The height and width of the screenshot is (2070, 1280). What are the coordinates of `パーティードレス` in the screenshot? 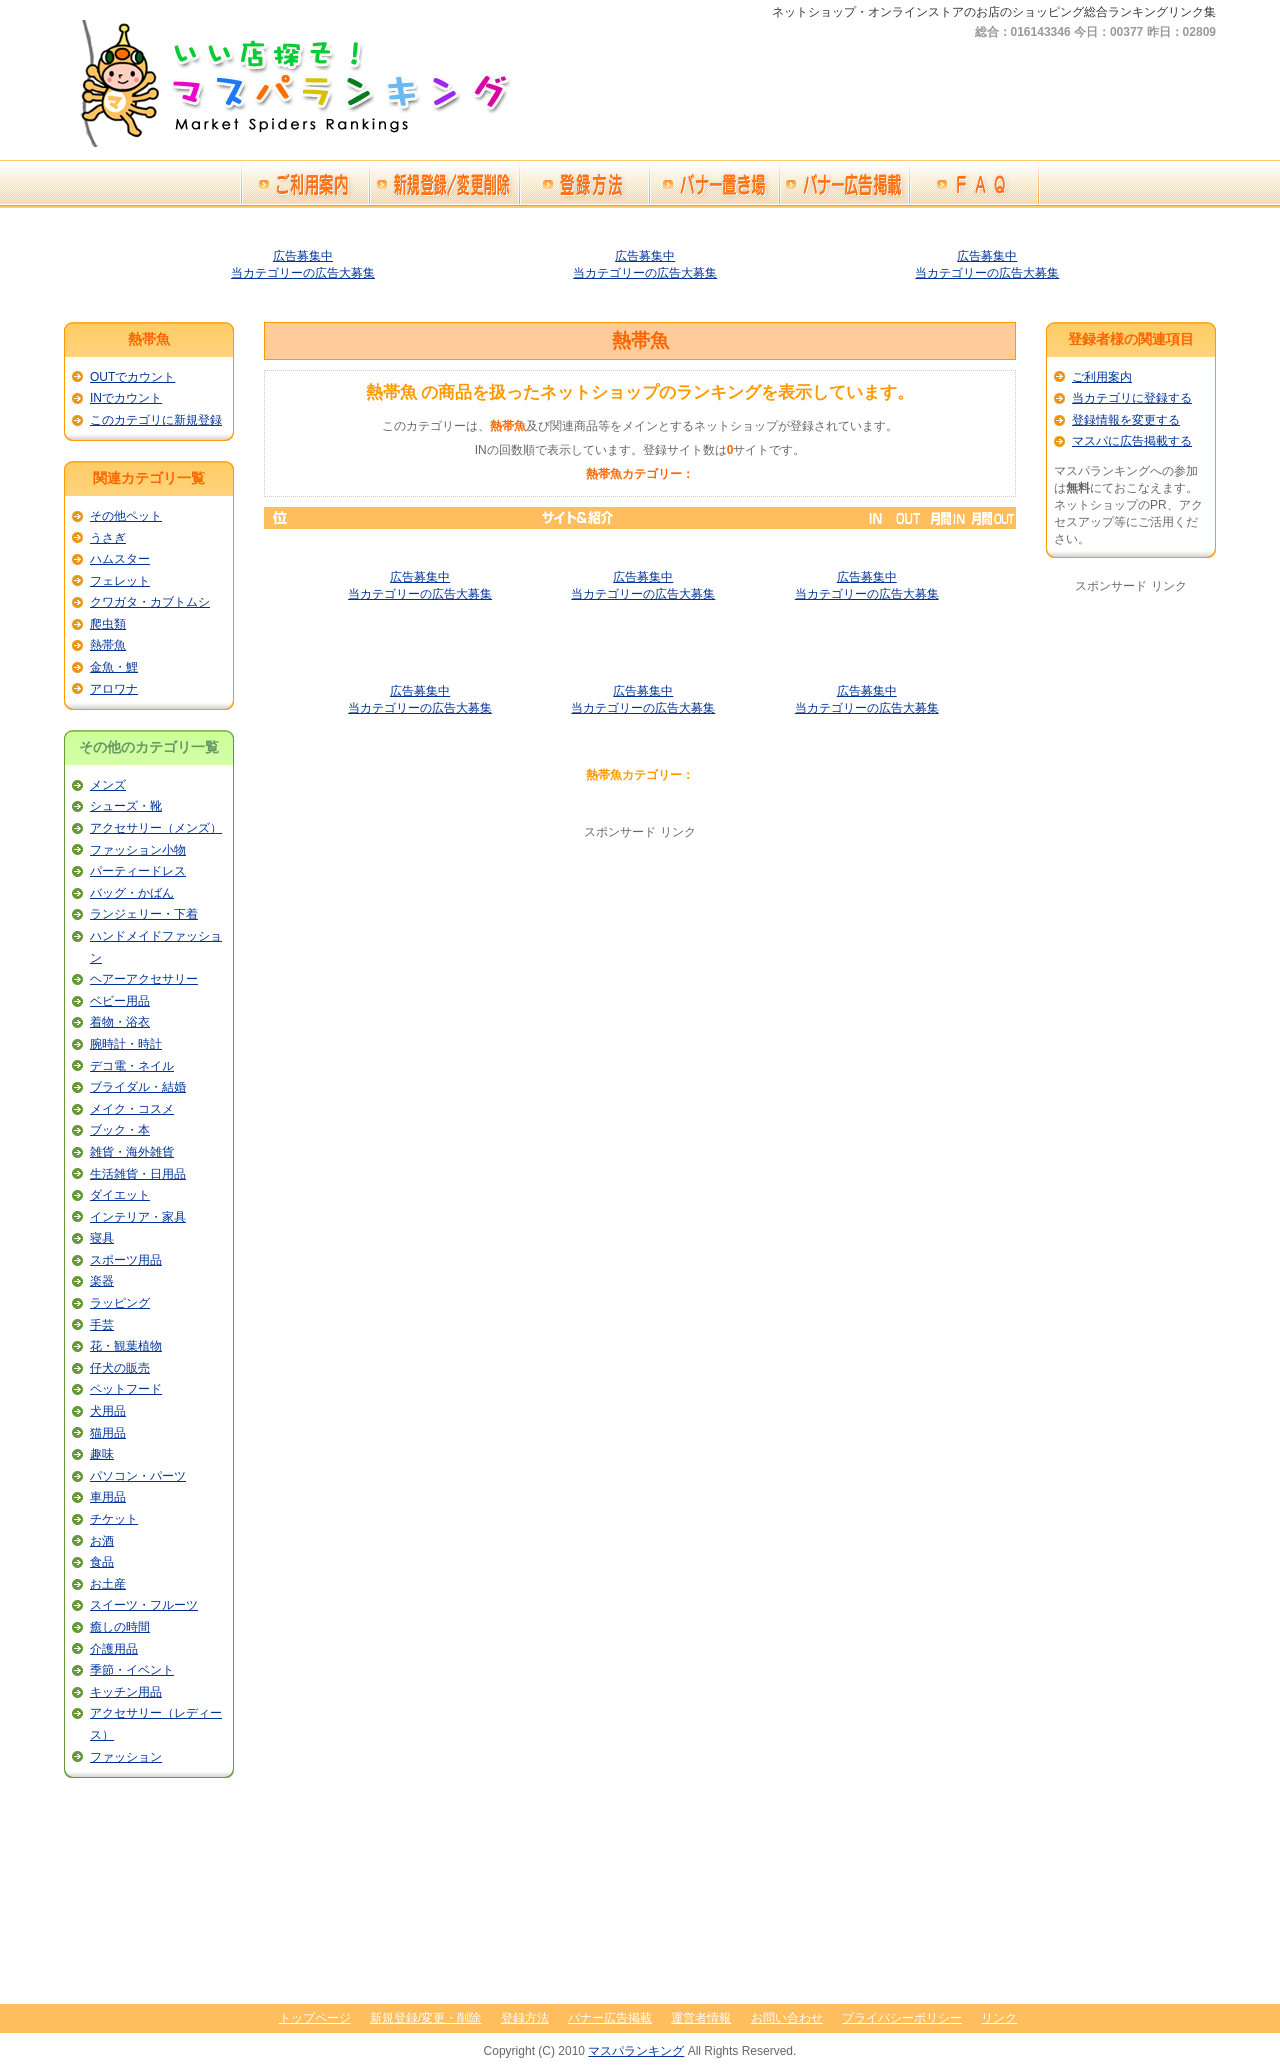 It's located at (138, 871).